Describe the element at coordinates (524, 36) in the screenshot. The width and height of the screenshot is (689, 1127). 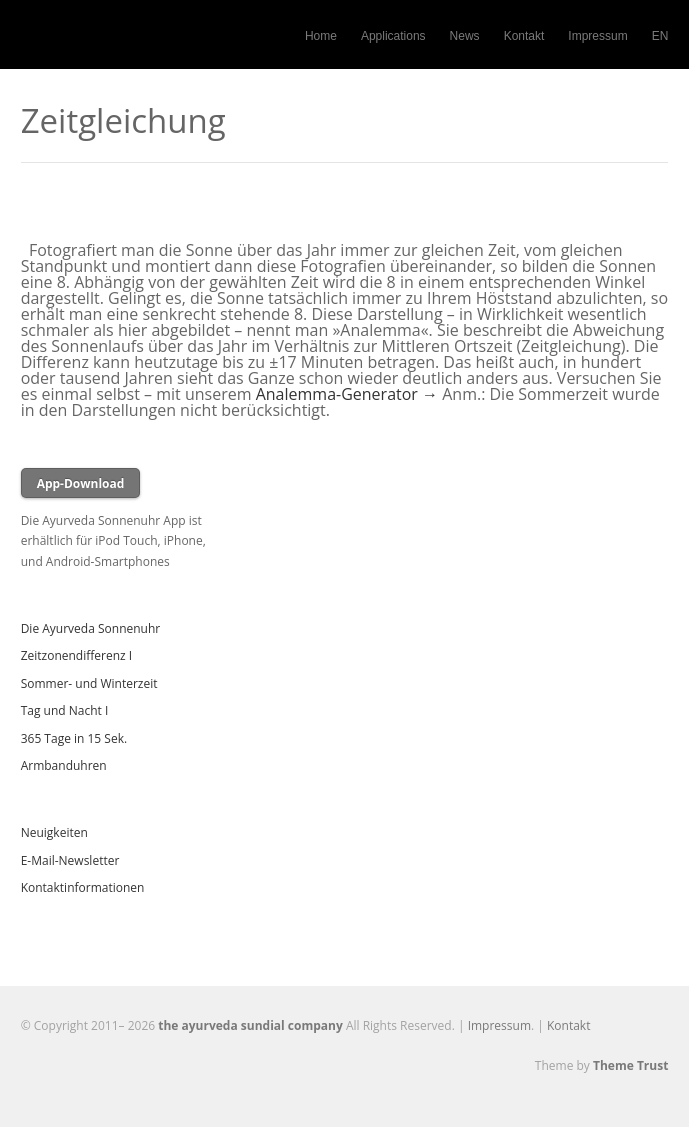
I see `Kontakt` at that location.